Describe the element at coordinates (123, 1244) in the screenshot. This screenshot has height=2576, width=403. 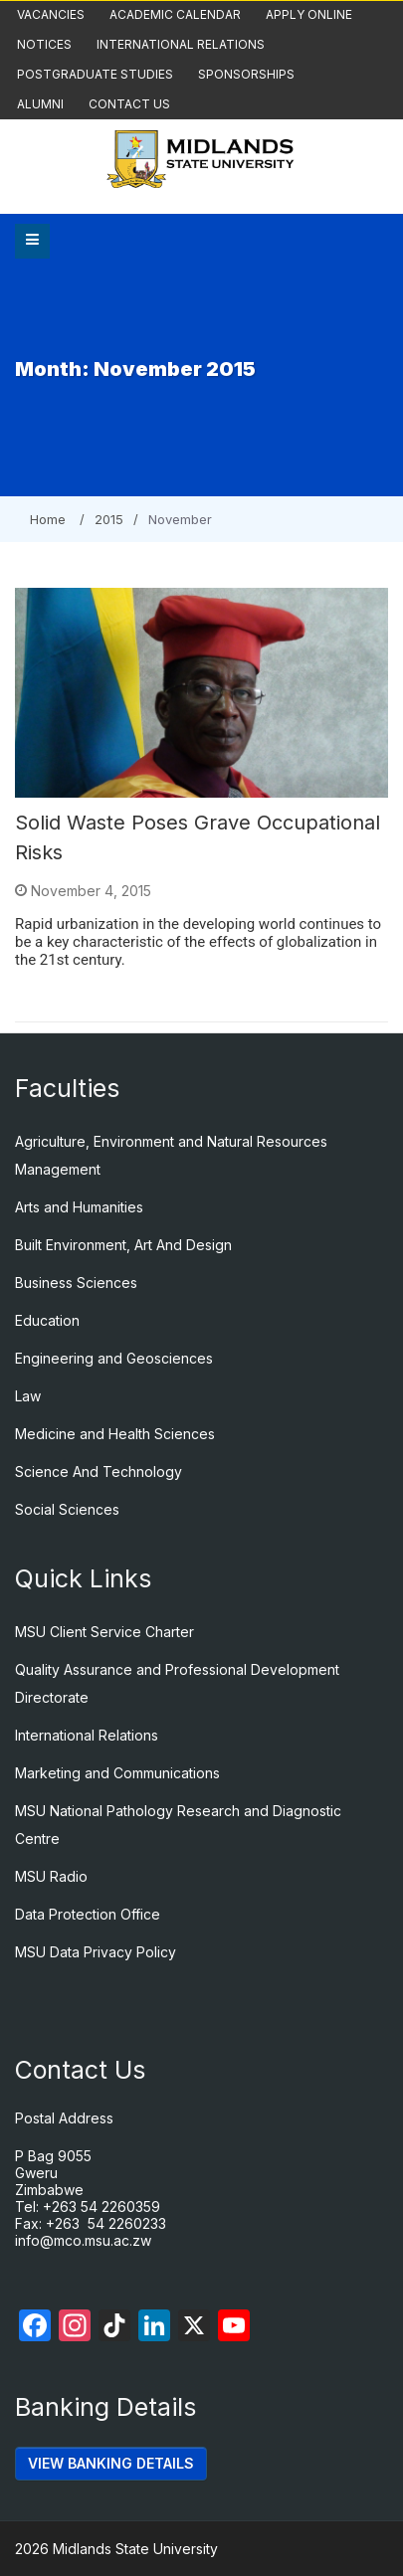
I see `Built Environment, Art And Design` at that location.